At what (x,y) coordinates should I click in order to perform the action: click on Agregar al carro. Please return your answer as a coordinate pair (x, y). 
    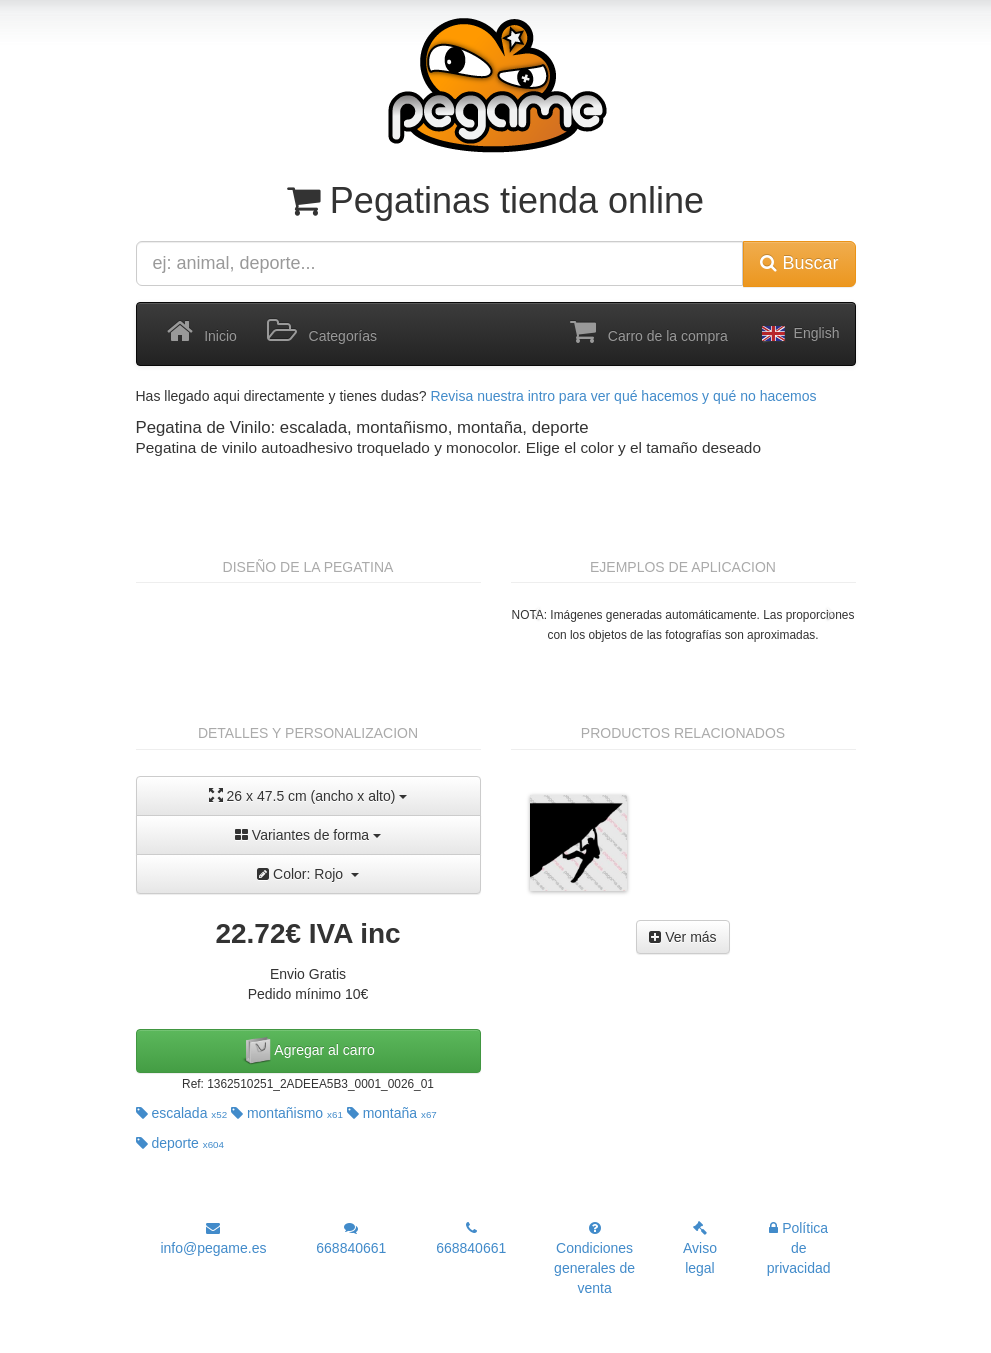
    Looking at the image, I should click on (308, 1051).